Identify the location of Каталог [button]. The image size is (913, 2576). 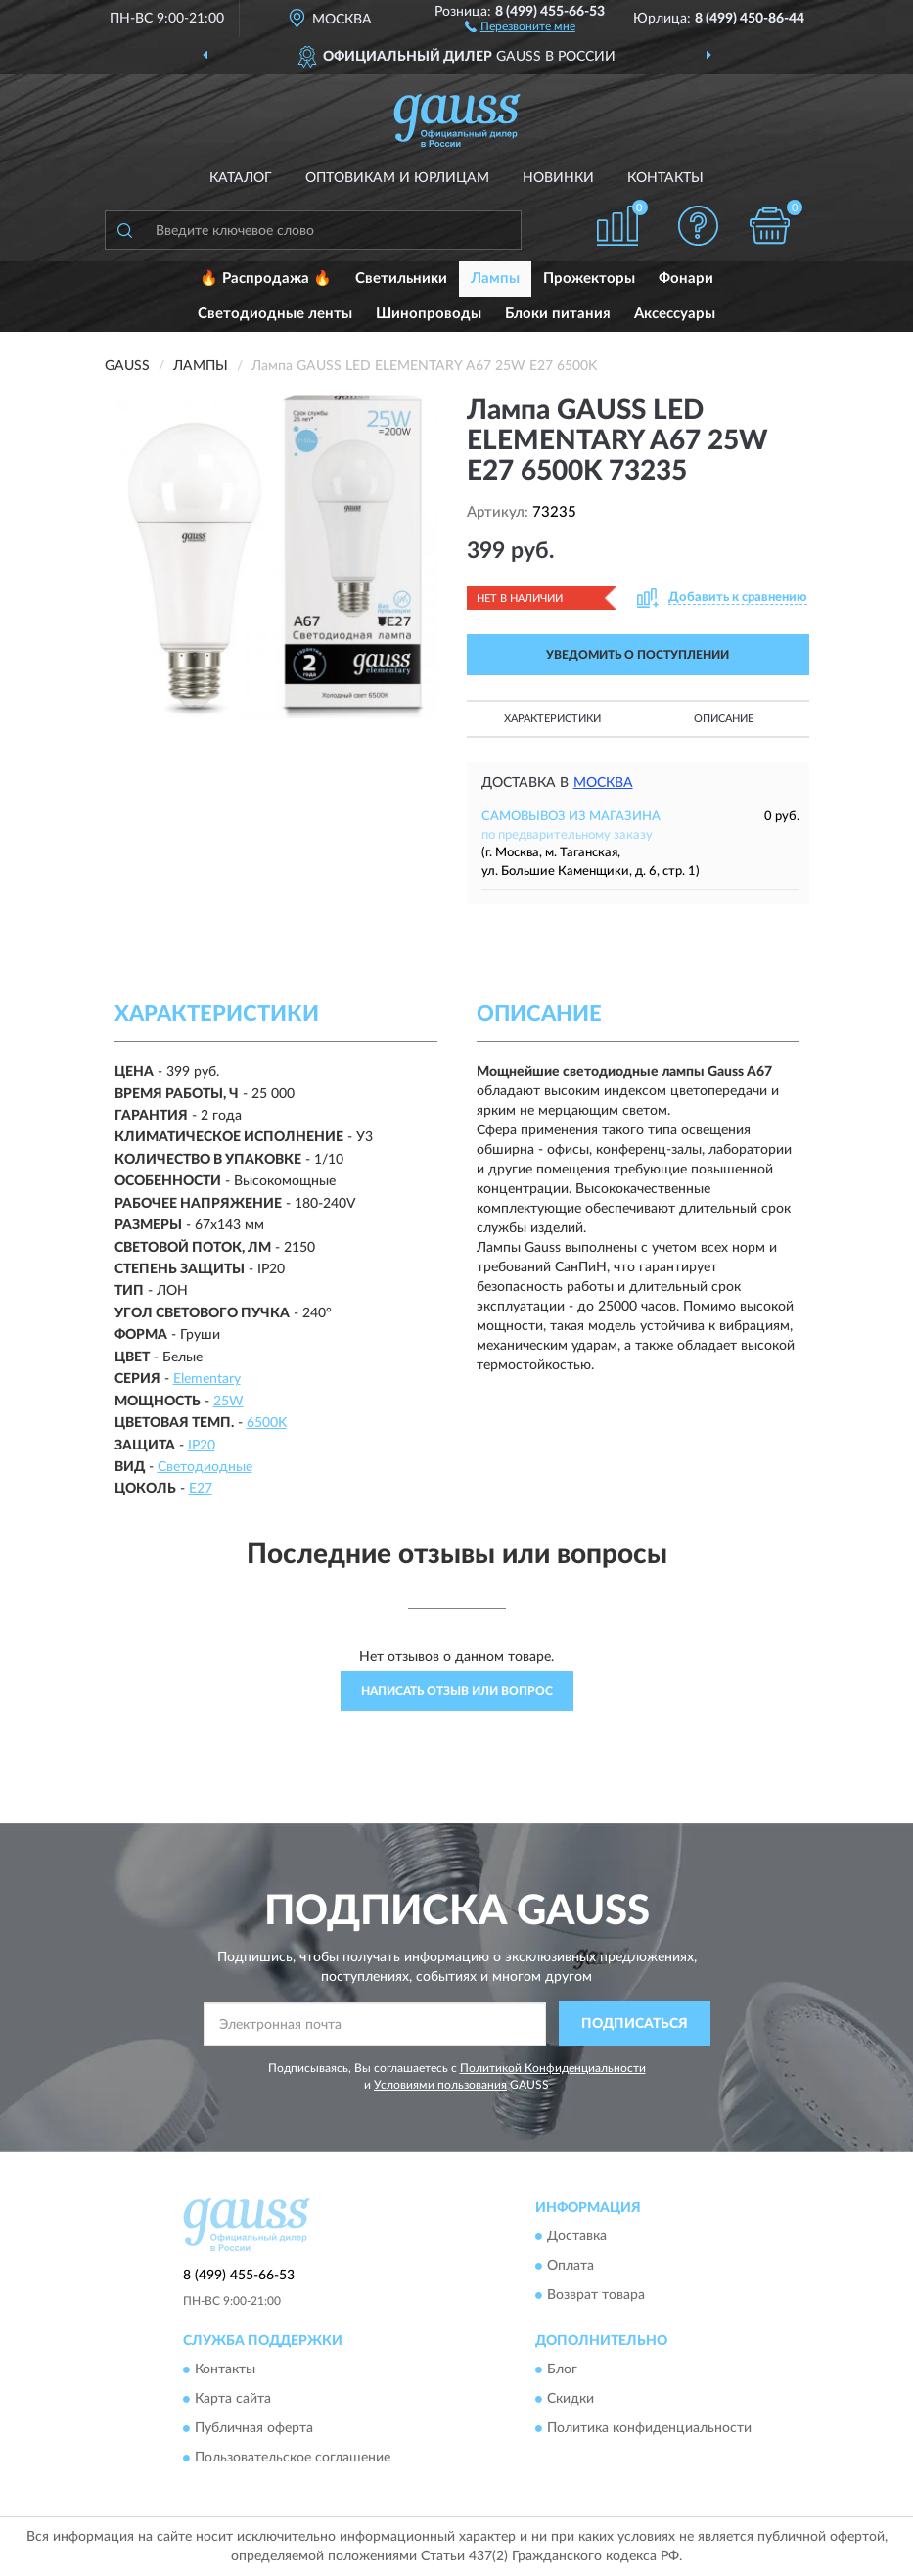
(240, 178).